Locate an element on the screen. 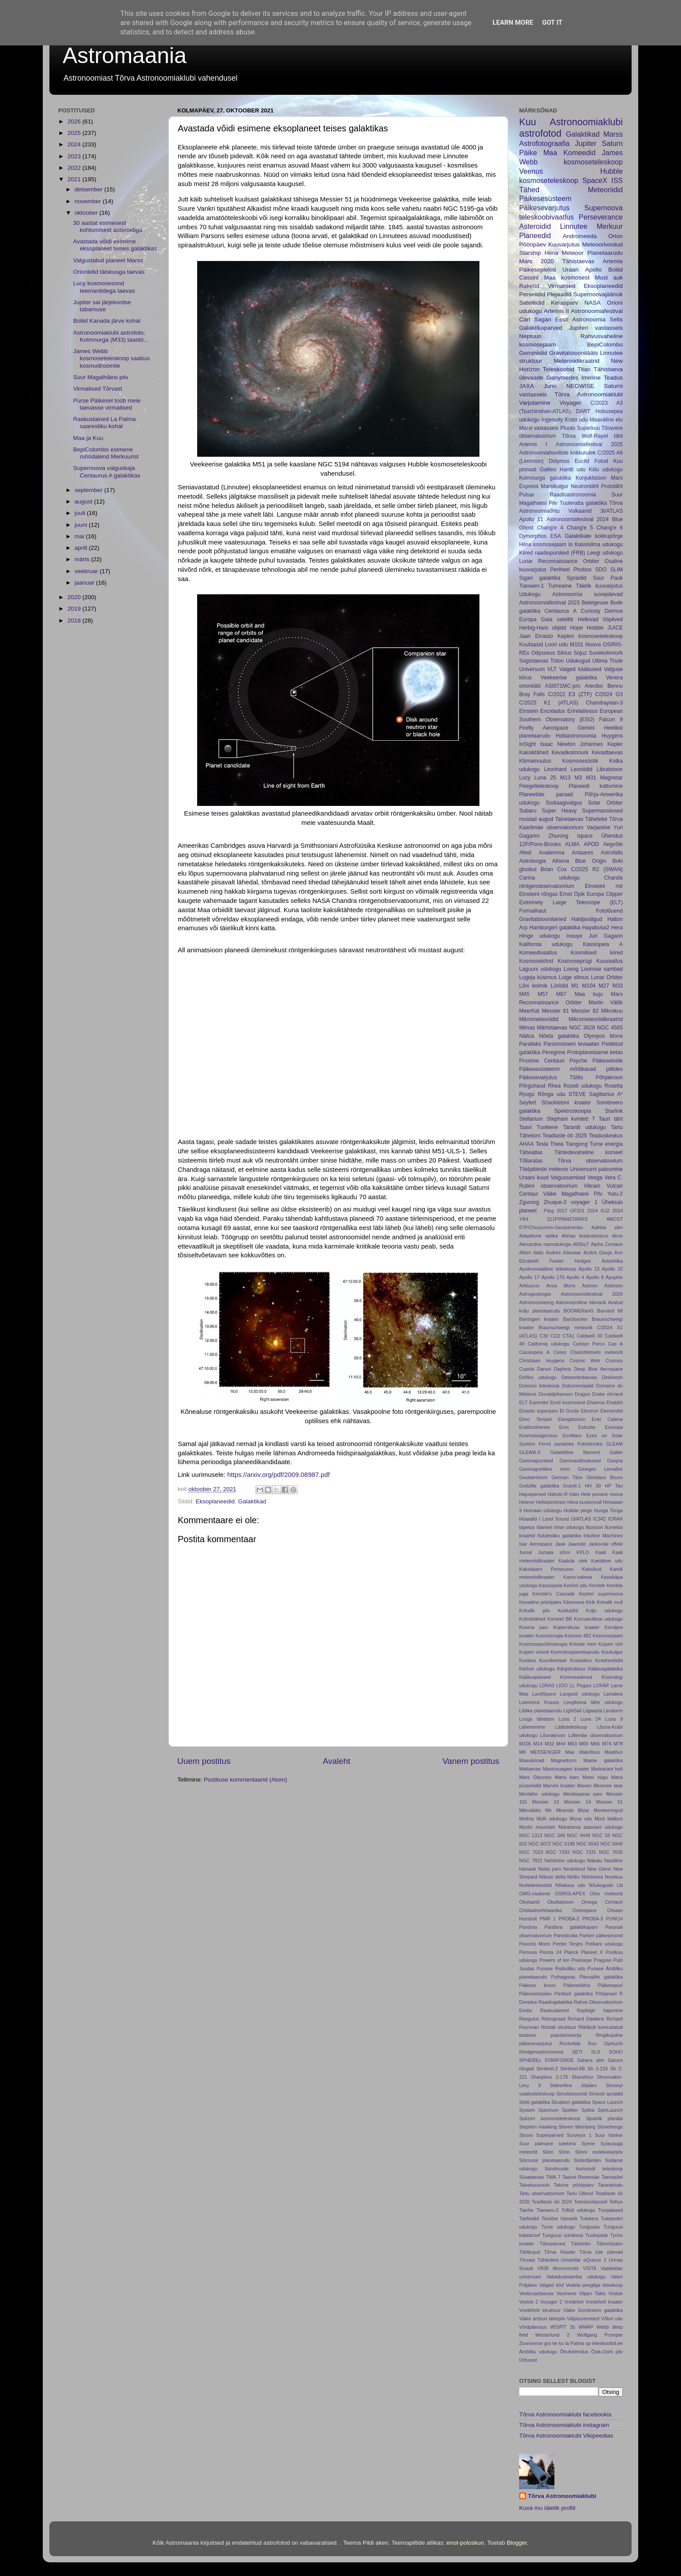 The height and width of the screenshot is (2576, 681). Lunar Reconnaissance Orbiter is located at coordinates (559, 561).